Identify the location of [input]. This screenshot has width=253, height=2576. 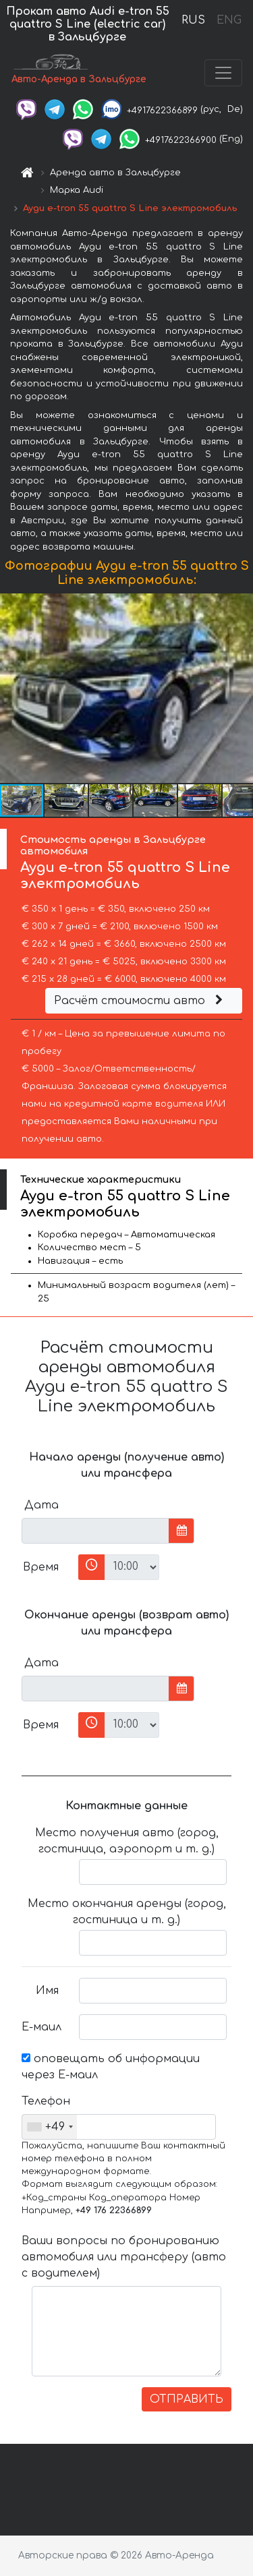
(95, 1531).